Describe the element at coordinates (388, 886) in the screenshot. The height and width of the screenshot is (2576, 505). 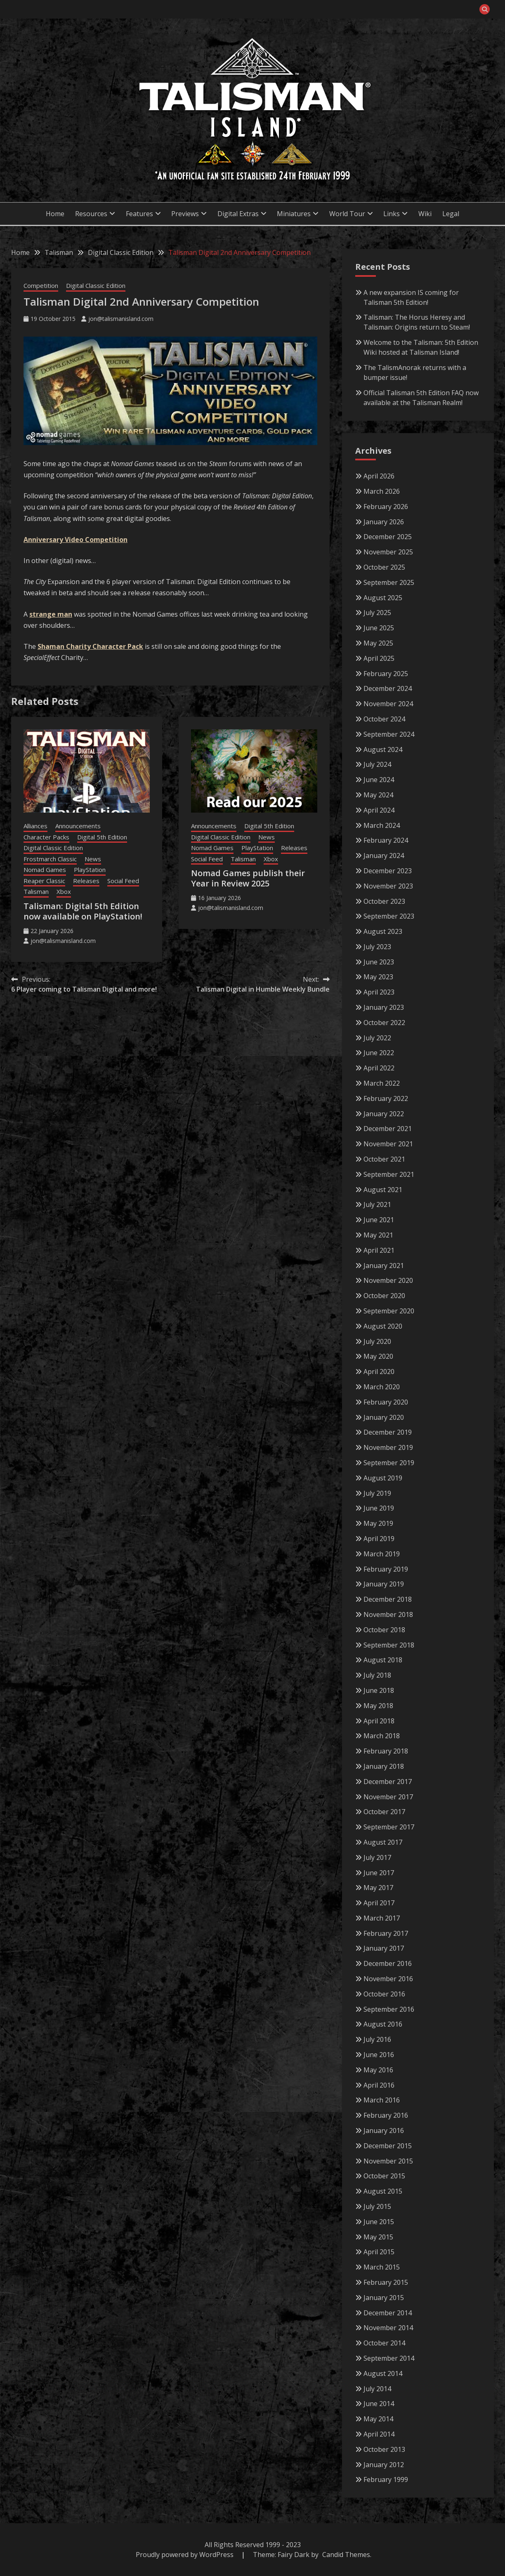
I see `November 2023` at that location.